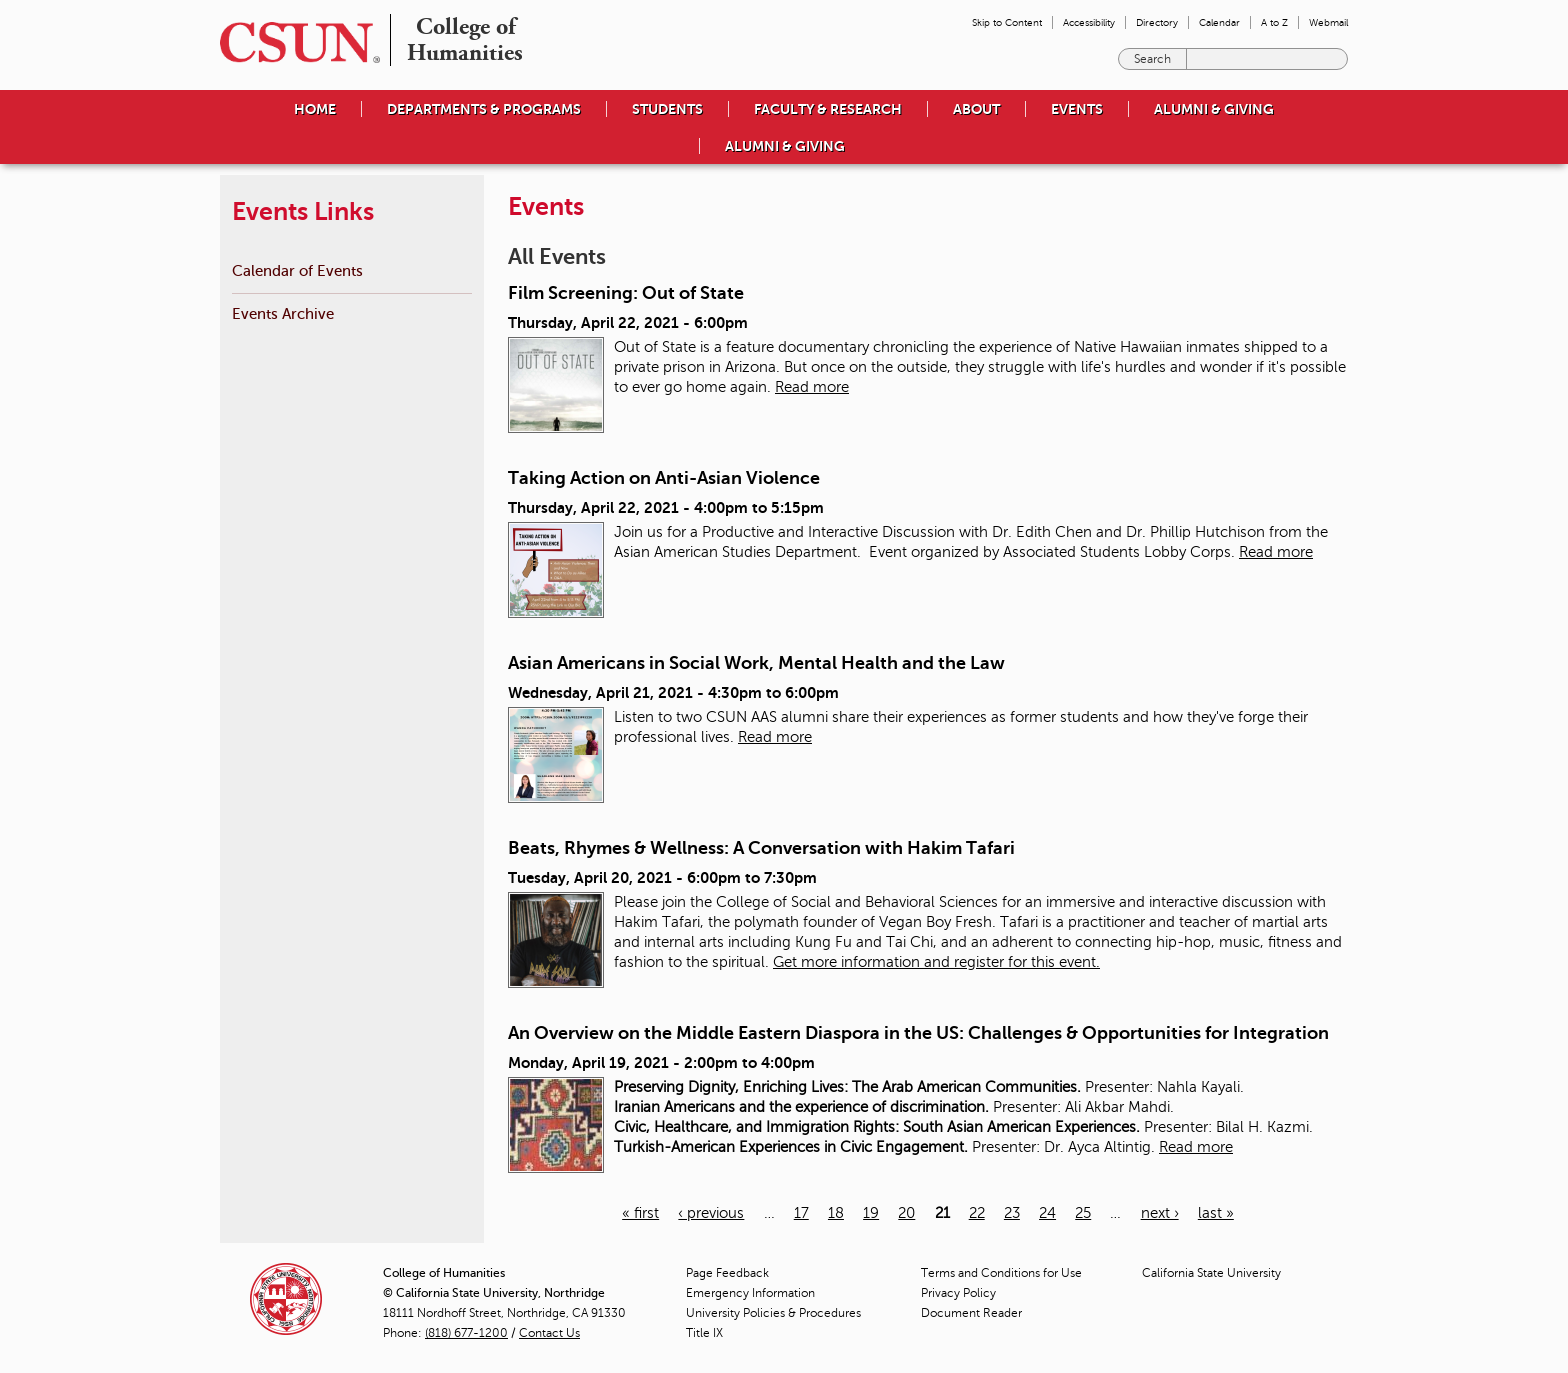 This screenshot has height=1373, width=1568. I want to click on Asian Americans in Social Work, Mental Health and the Law, so click(756, 663).